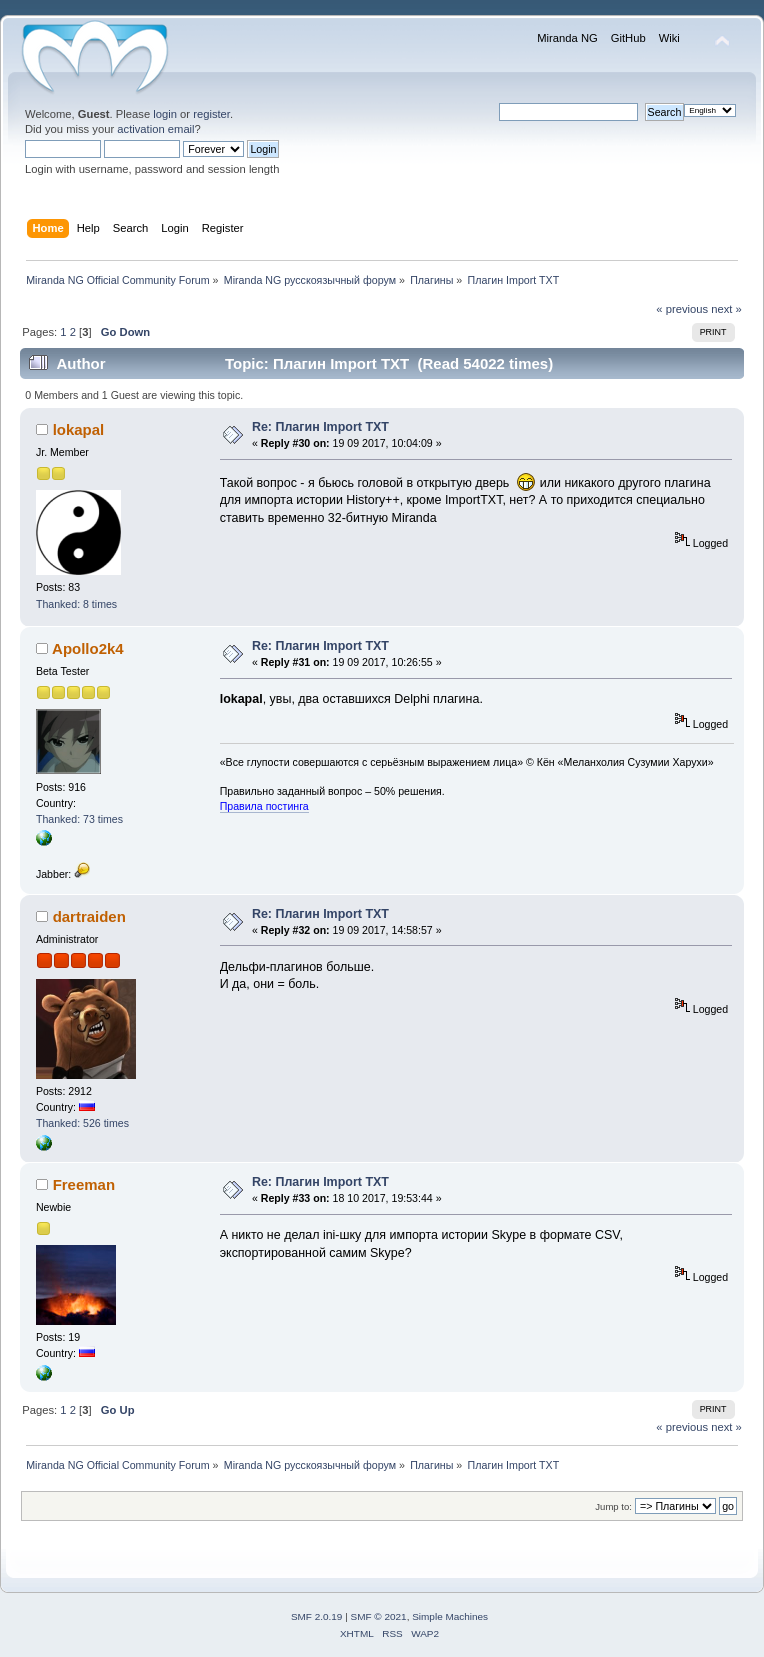 The image size is (764, 1657). I want to click on Freeman, so click(84, 1184).